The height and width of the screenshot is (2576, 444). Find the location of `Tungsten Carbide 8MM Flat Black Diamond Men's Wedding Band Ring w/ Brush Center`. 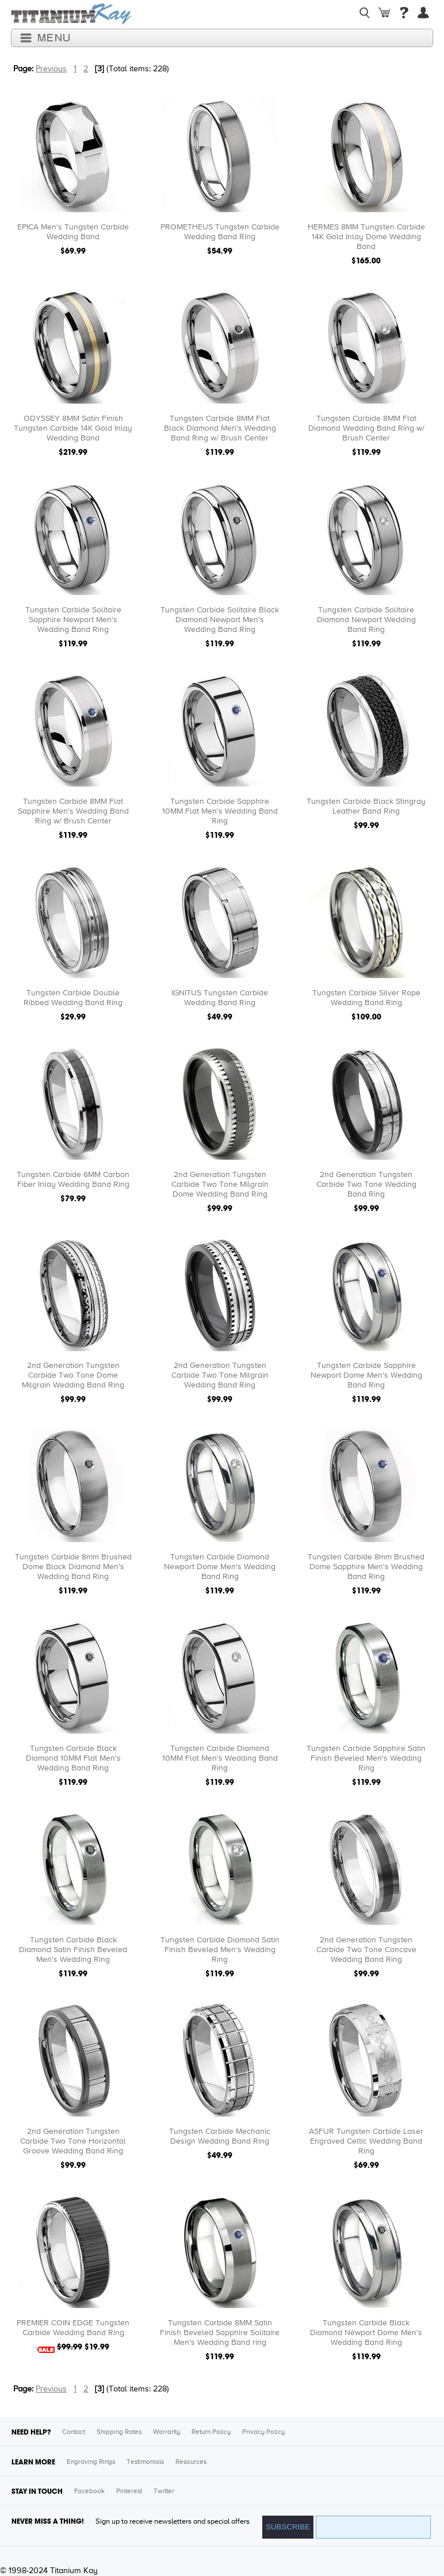

Tungsten Carbide 8MM Flat Black Diamond Men's Wedding Band Ring w/ Brush Center is located at coordinates (220, 428).